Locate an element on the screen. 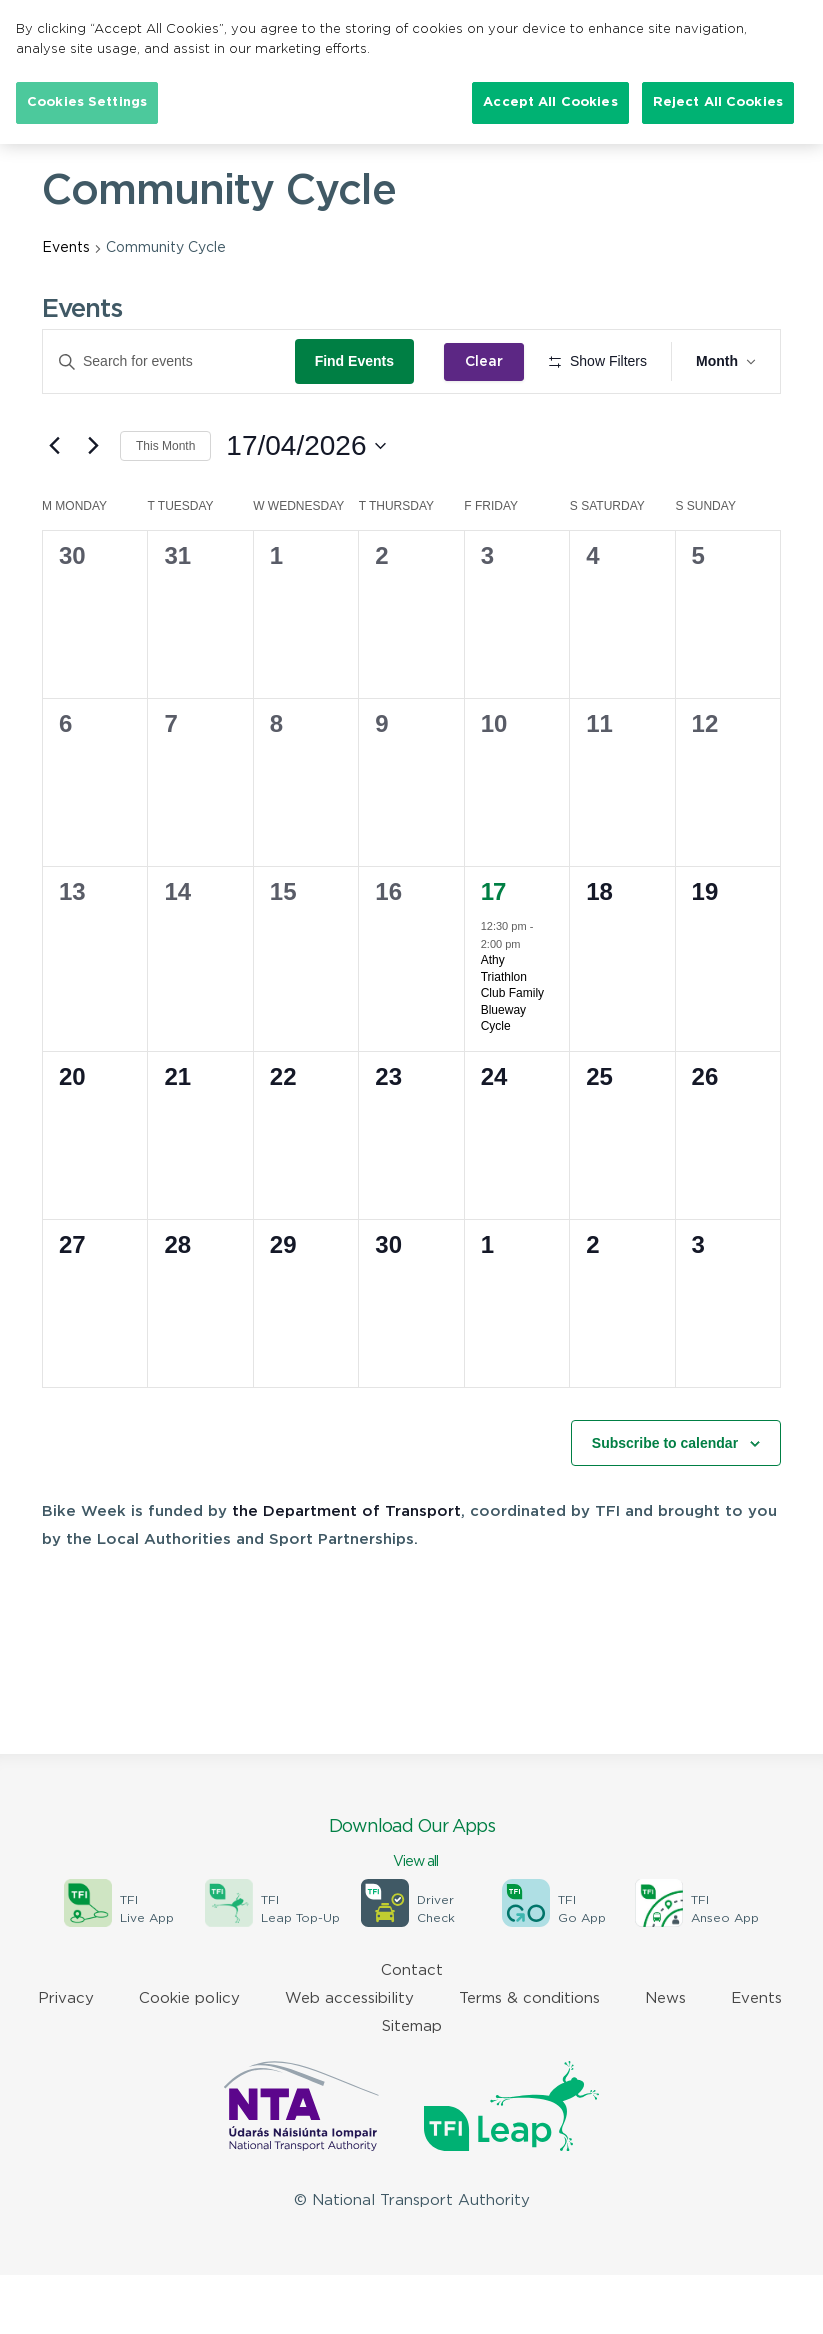  Web accessibility is located at coordinates (349, 2057).